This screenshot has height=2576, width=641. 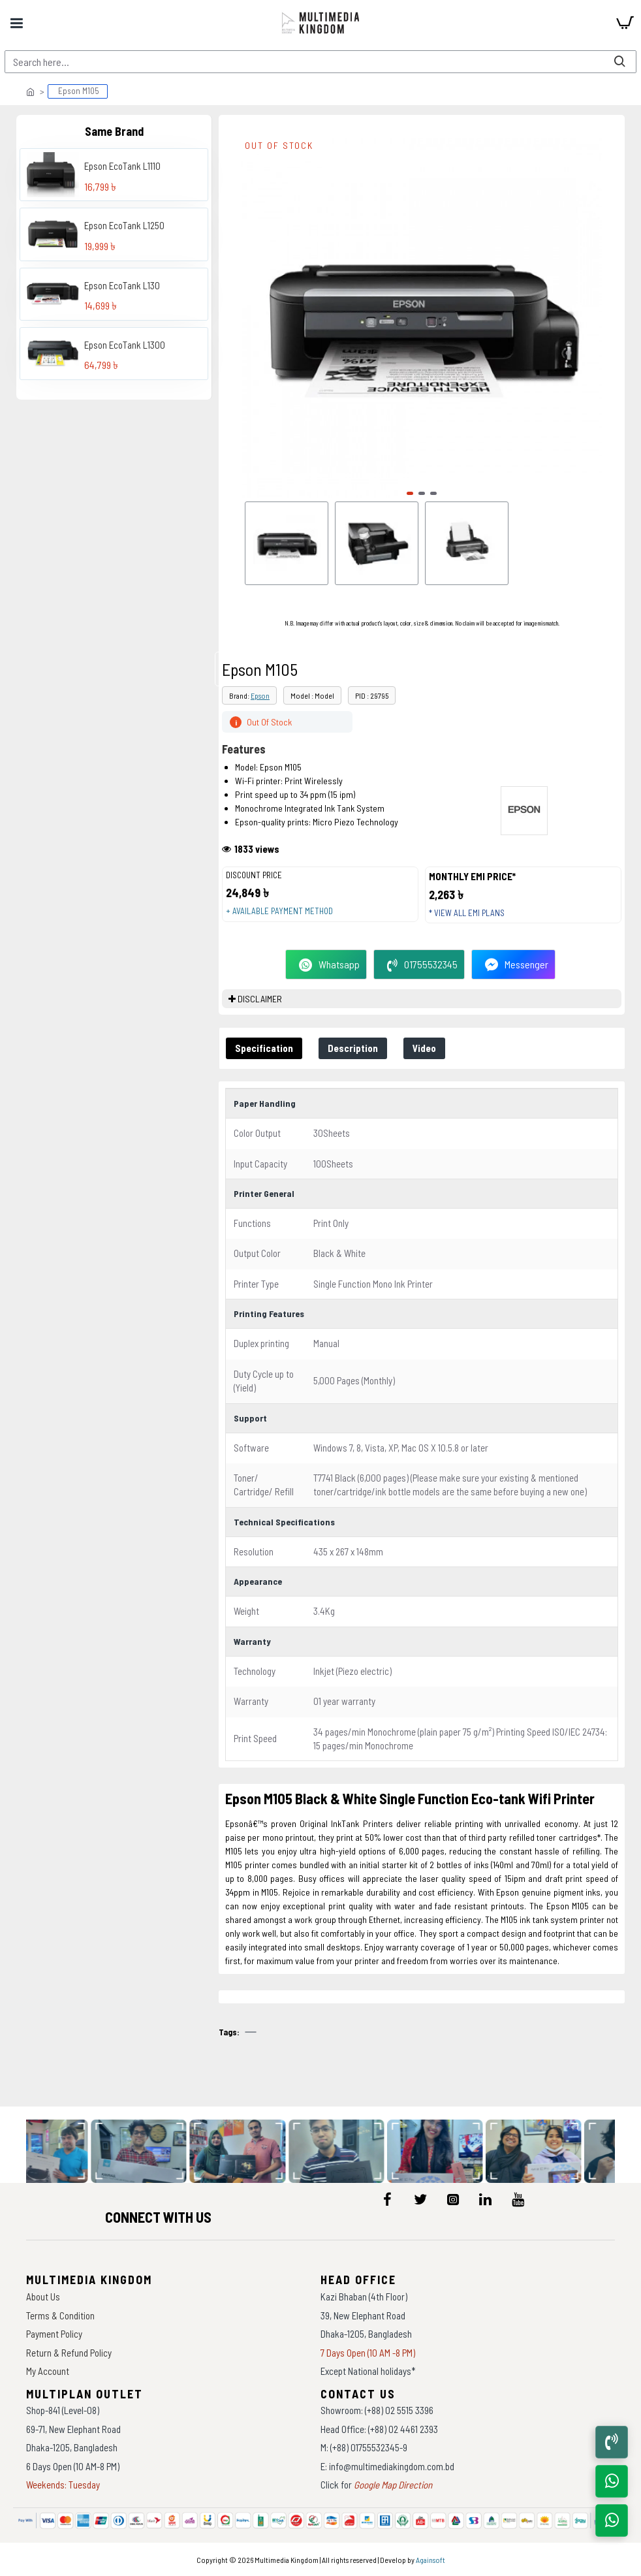 What do you see at coordinates (388, 2199) in the screenshot?
I see `[icon-menu]` at bounding box center [388, 2199].